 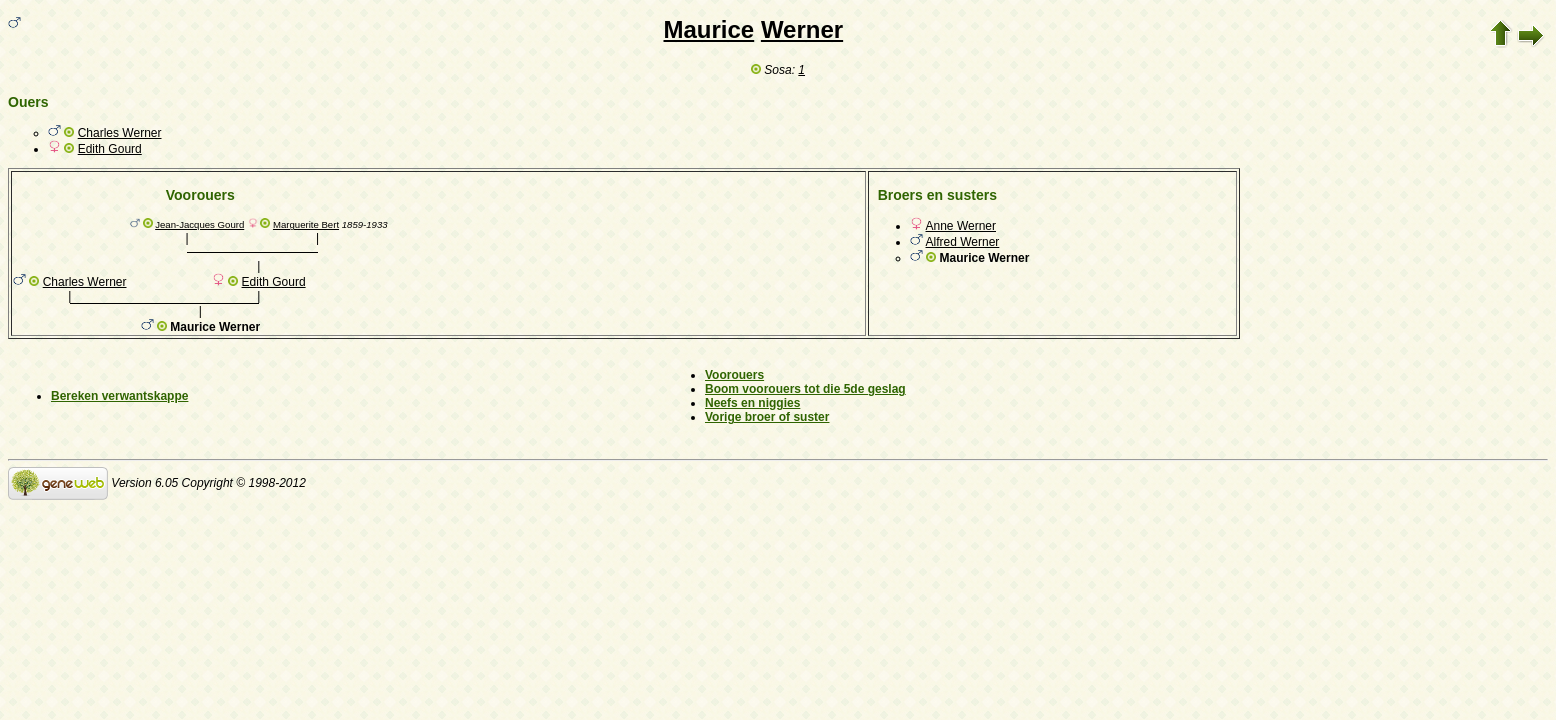 What do you see at coordinates (734, 375) in the screenshot?
I see `Voorouers` at bounding box center [734, 375].